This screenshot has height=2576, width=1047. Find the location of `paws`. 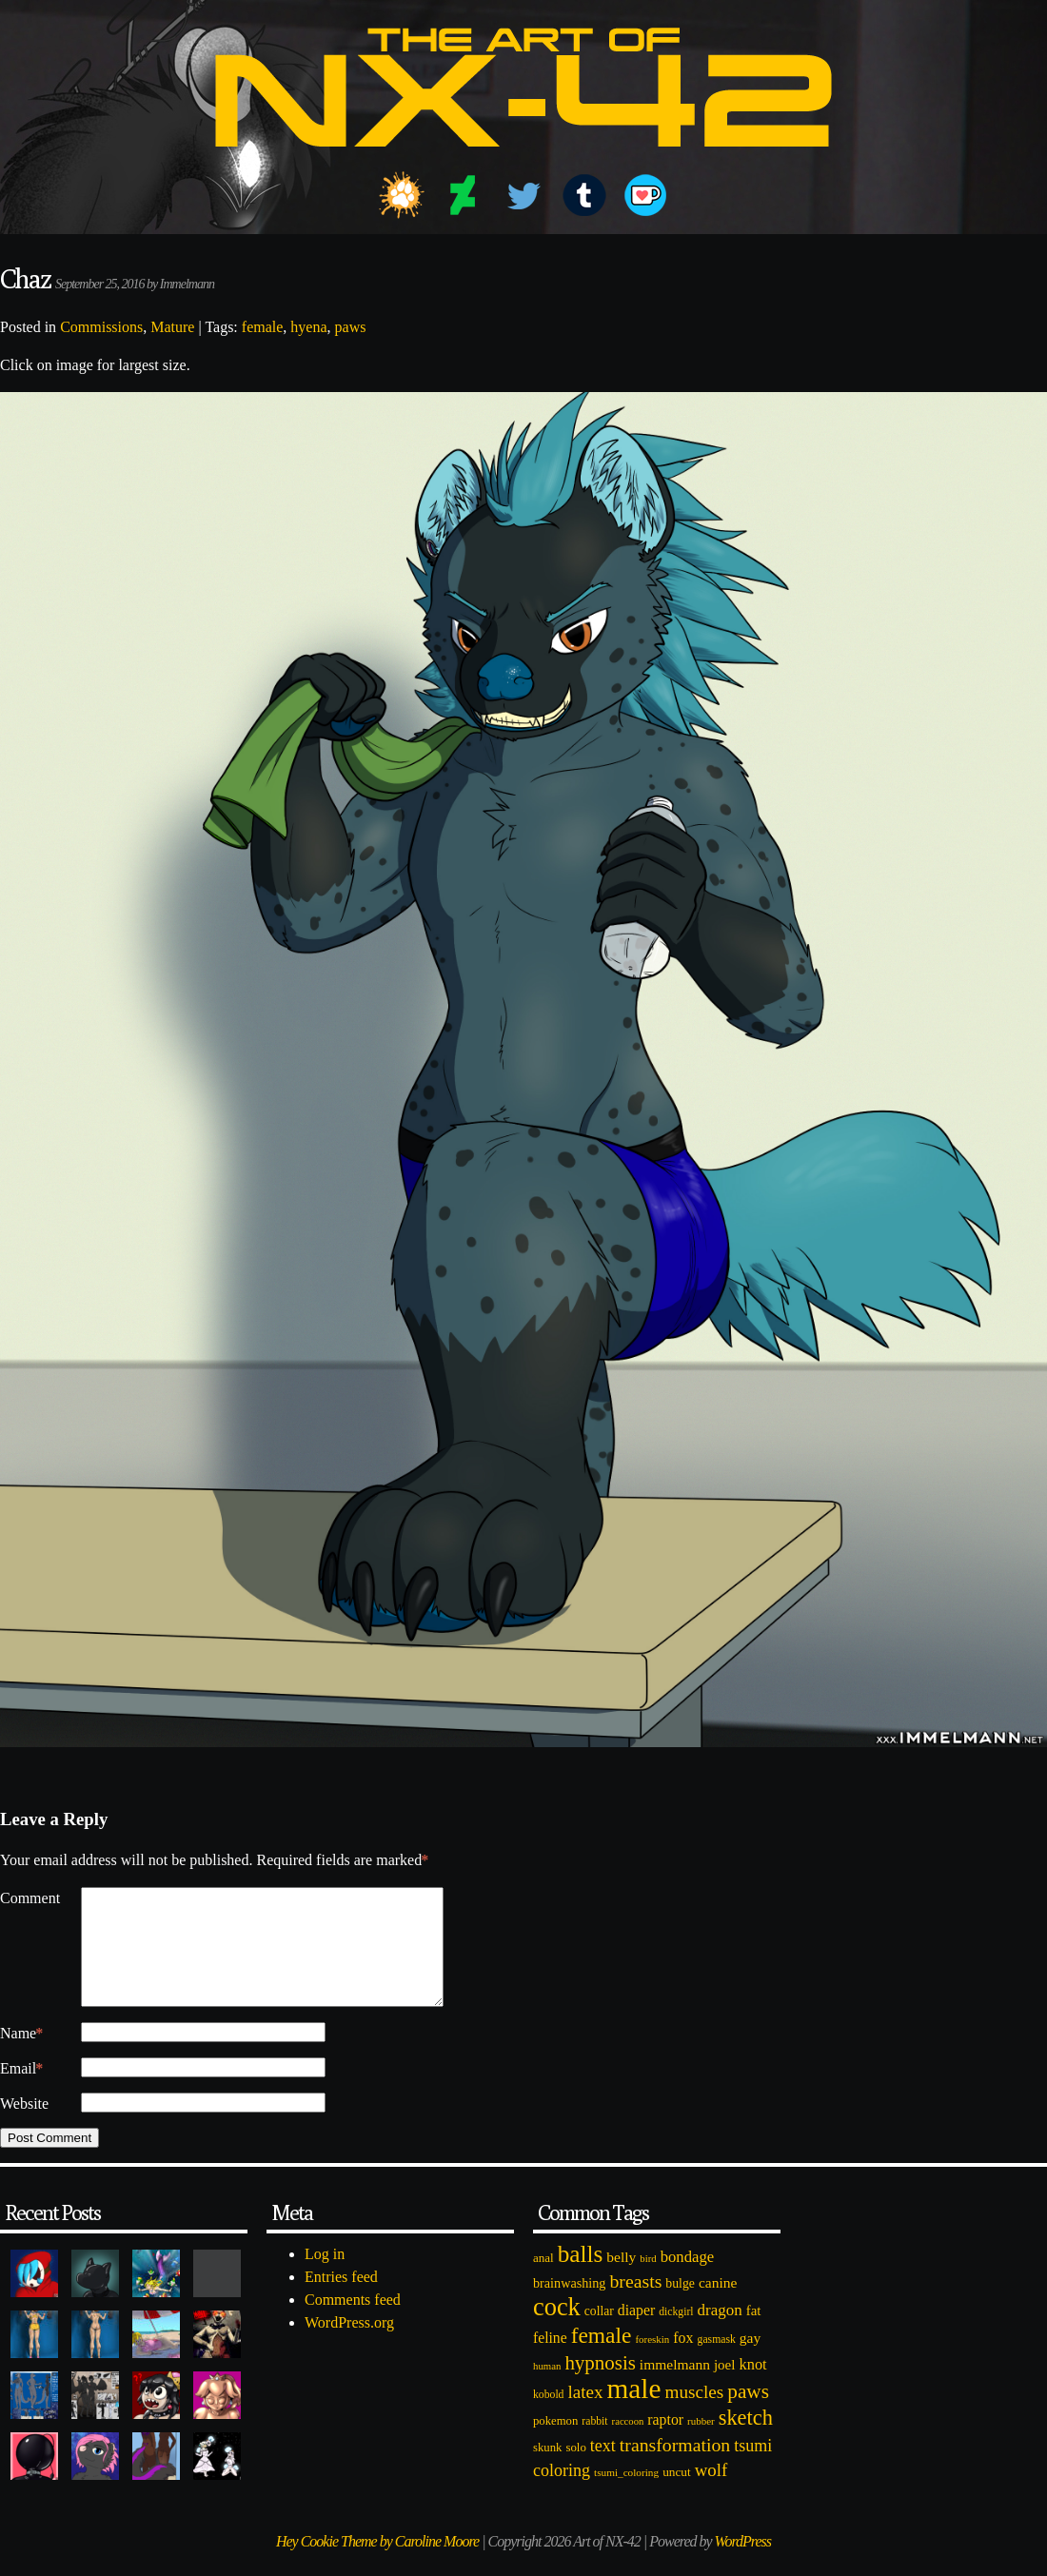

paws is located at coordinates (350, 327).